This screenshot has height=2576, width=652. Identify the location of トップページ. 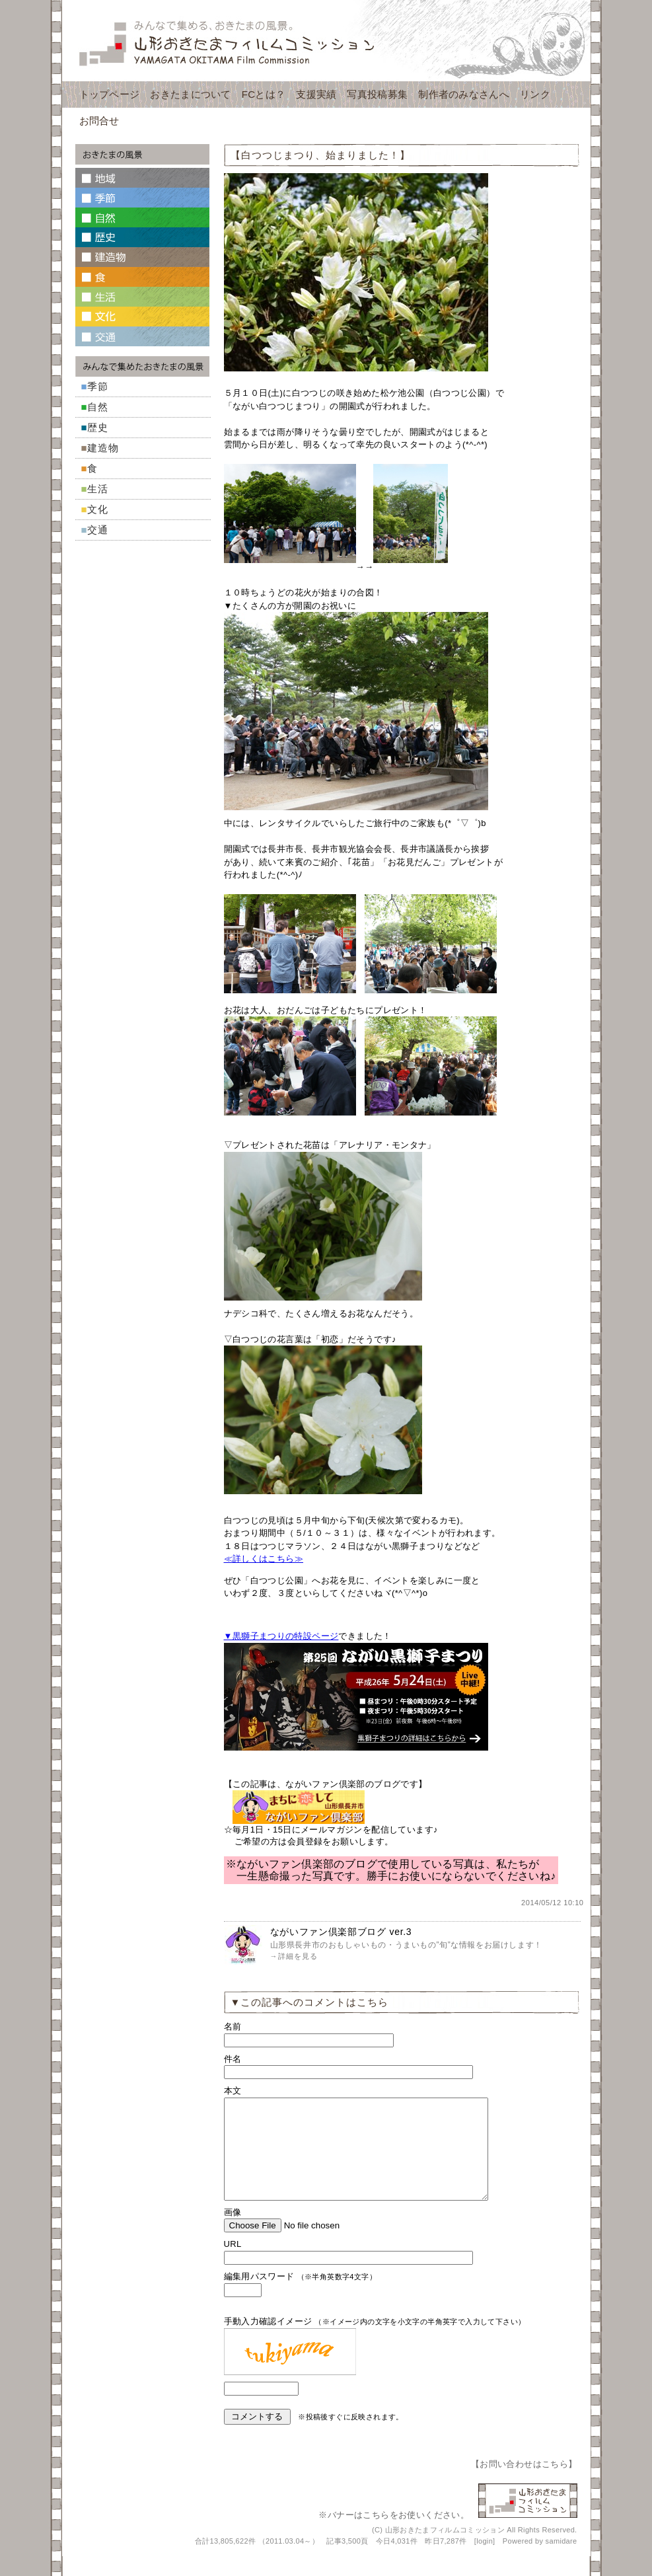
(109, 94).